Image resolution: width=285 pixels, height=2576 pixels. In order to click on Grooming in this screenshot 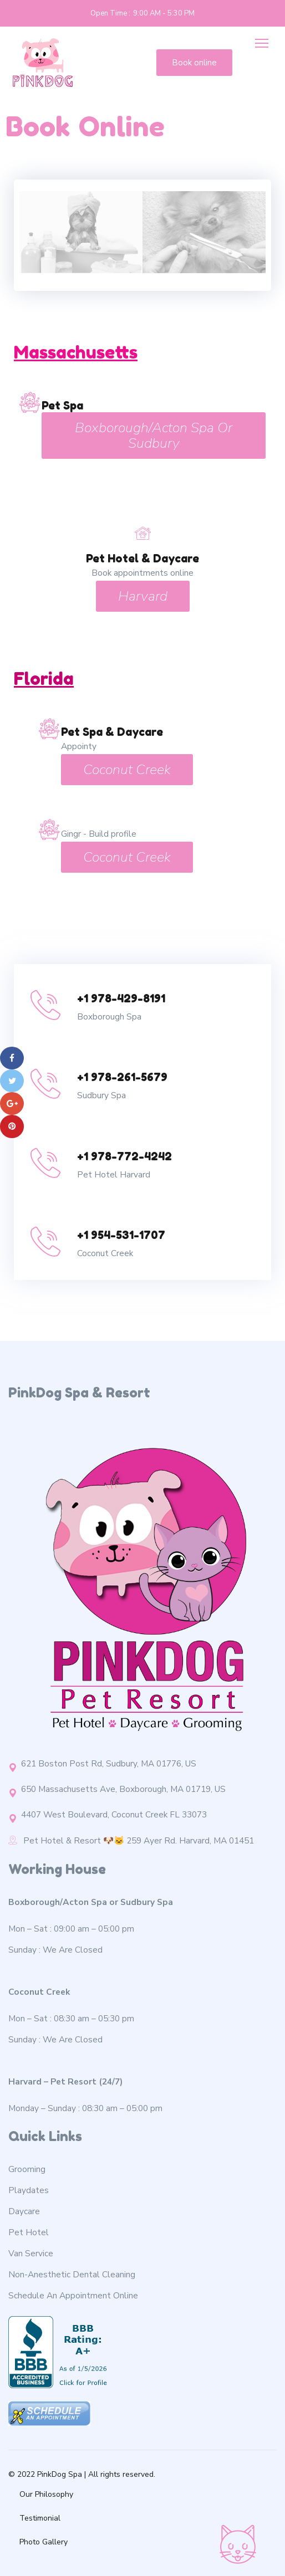, I will do `click(26, 2169)`.